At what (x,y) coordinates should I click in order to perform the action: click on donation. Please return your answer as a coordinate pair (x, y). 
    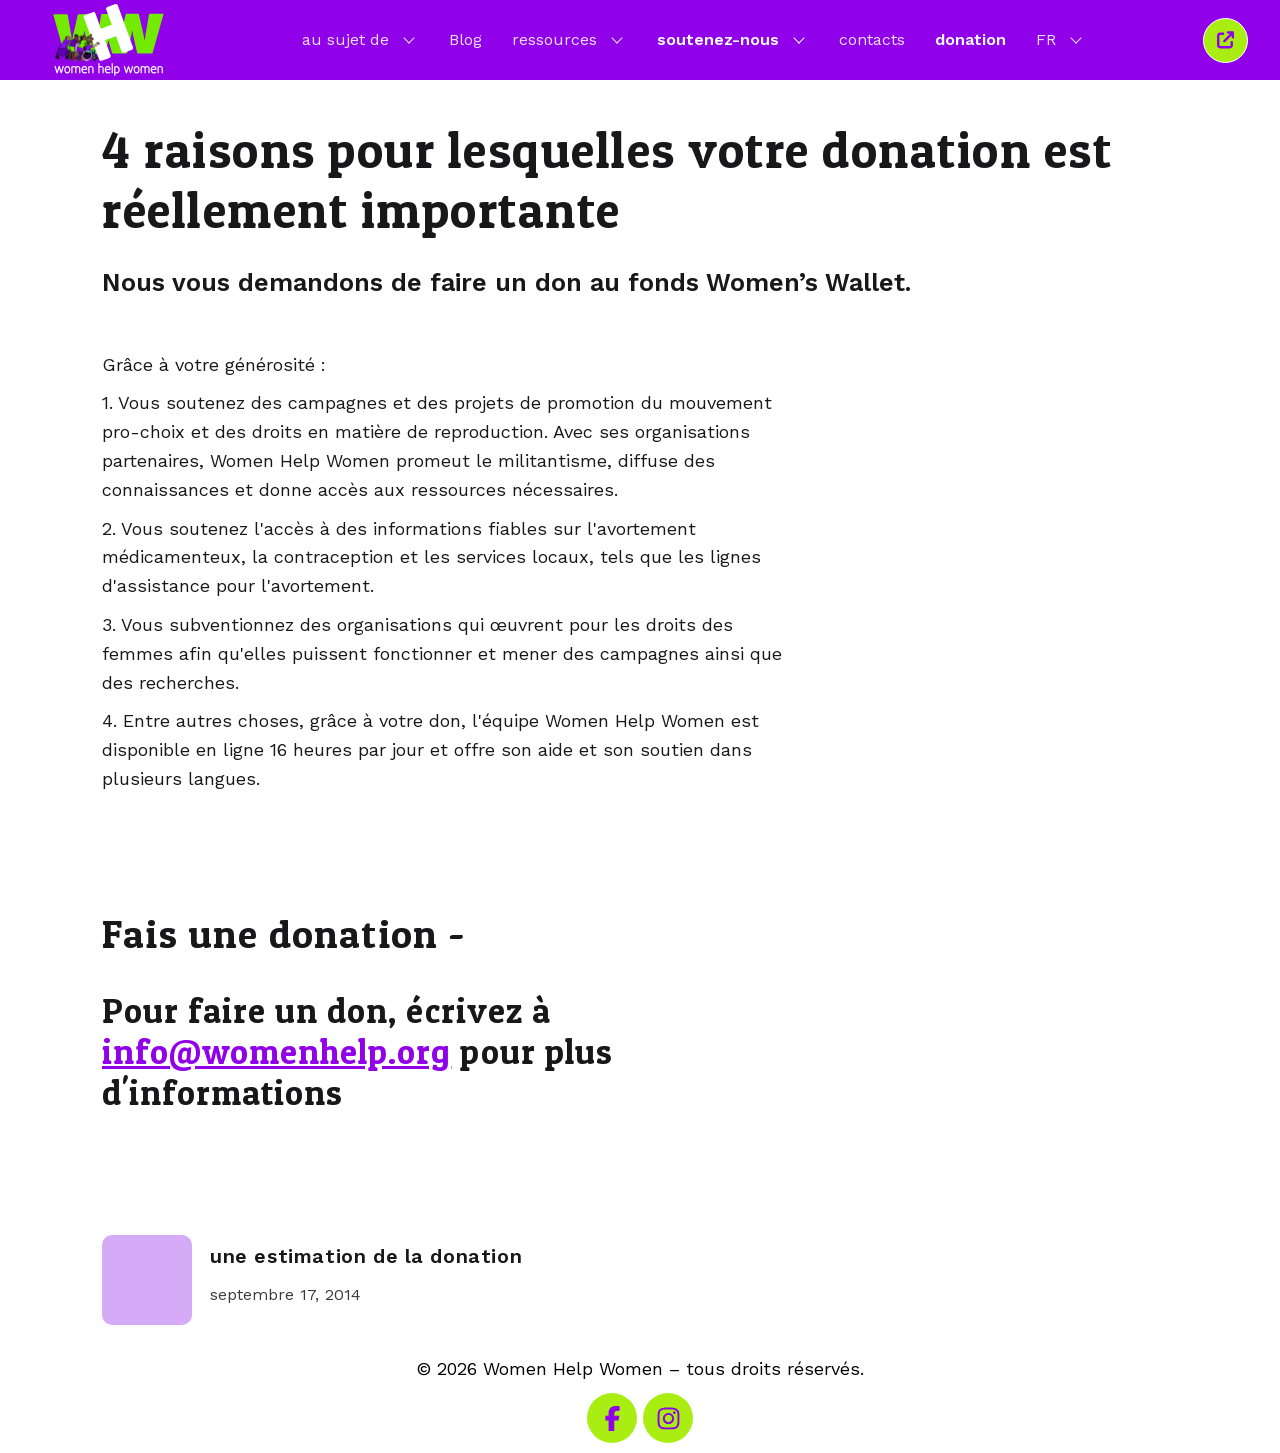
    Looking at the image, I should click on (970, 39).